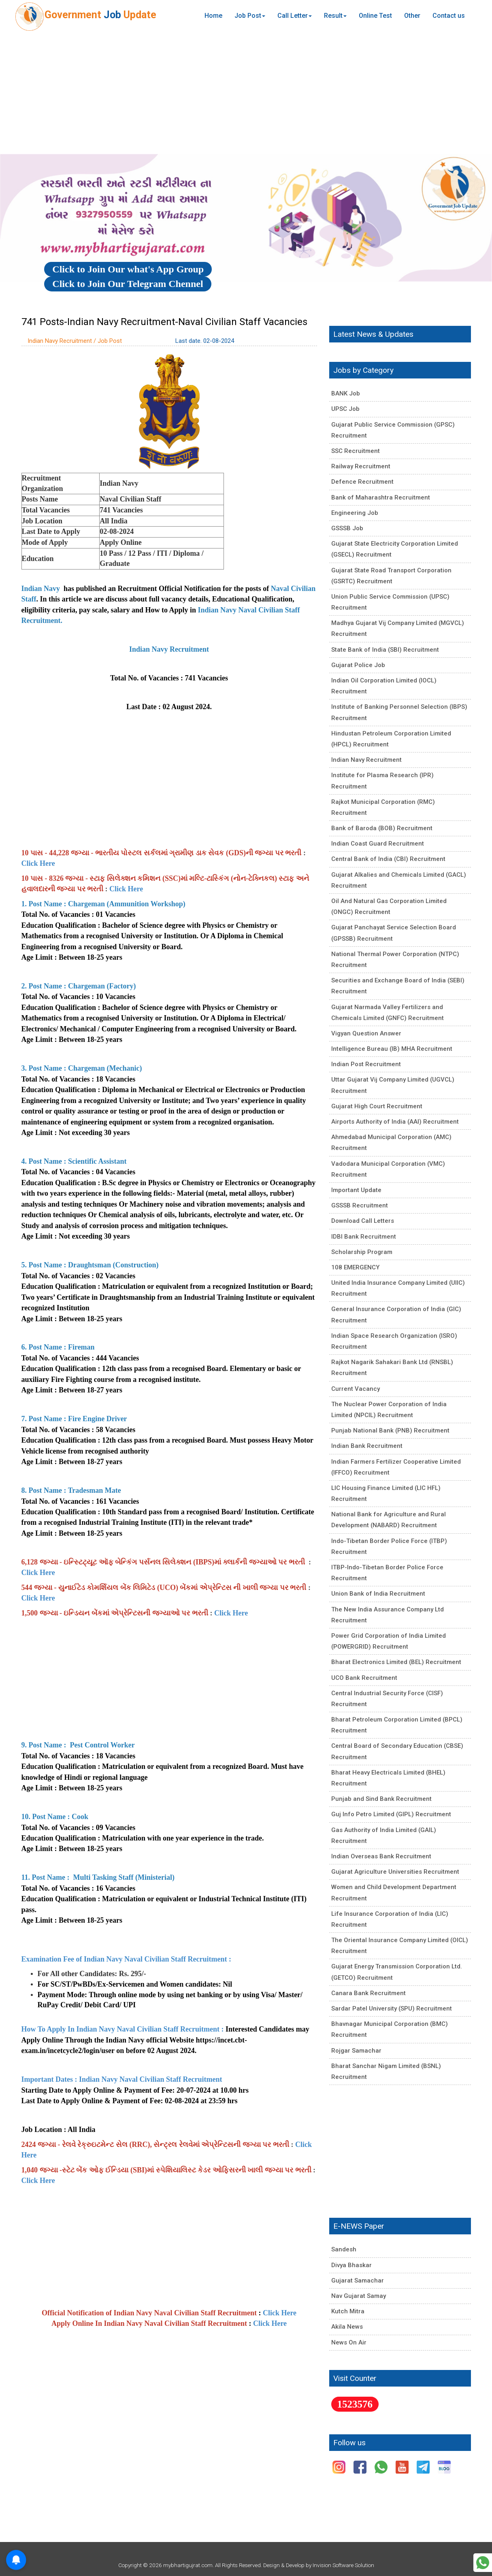 The height and width of the screenshot is (2576, 492). What do you see at coordinates (347, 528) in the screenshot?
I see `GSSSB Job` at bounding box center [347, 528].